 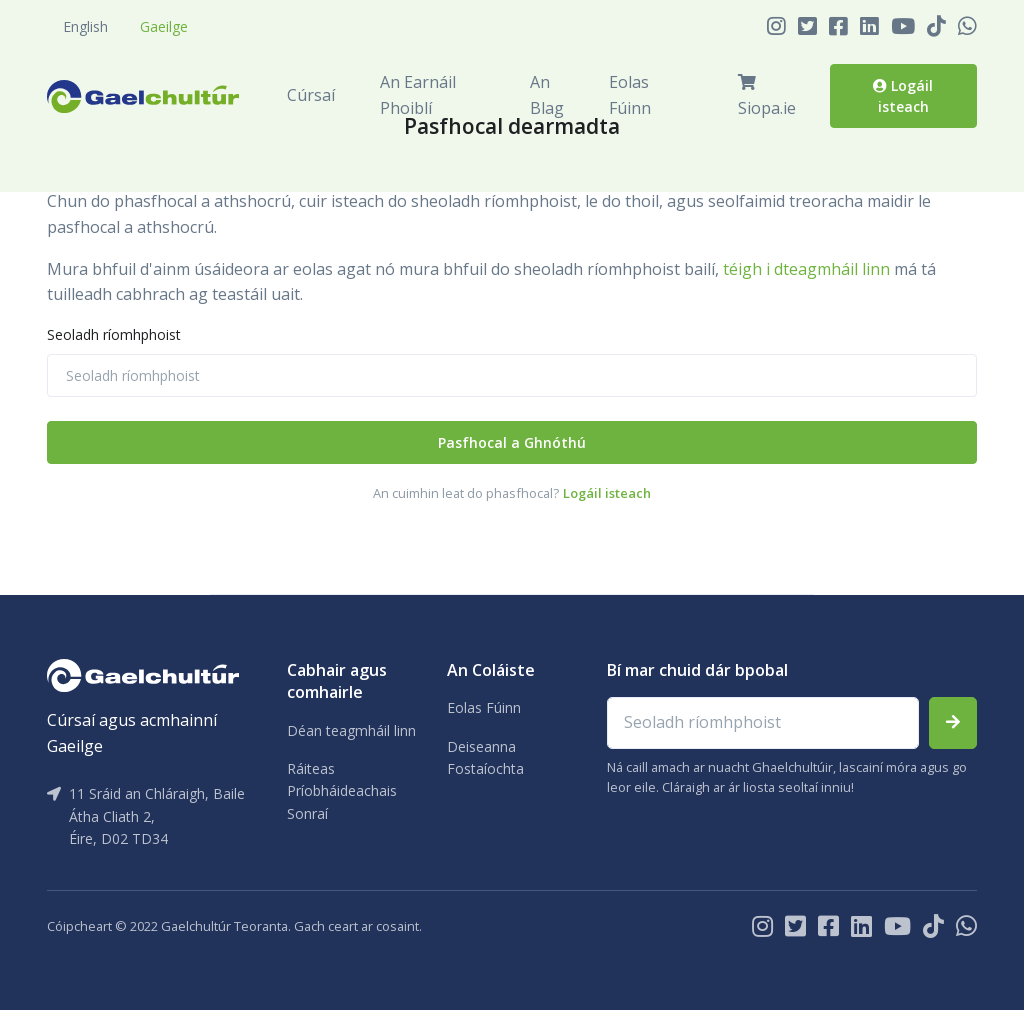 I want to click on [Gaelchultúr], so click(x=143, y=674).